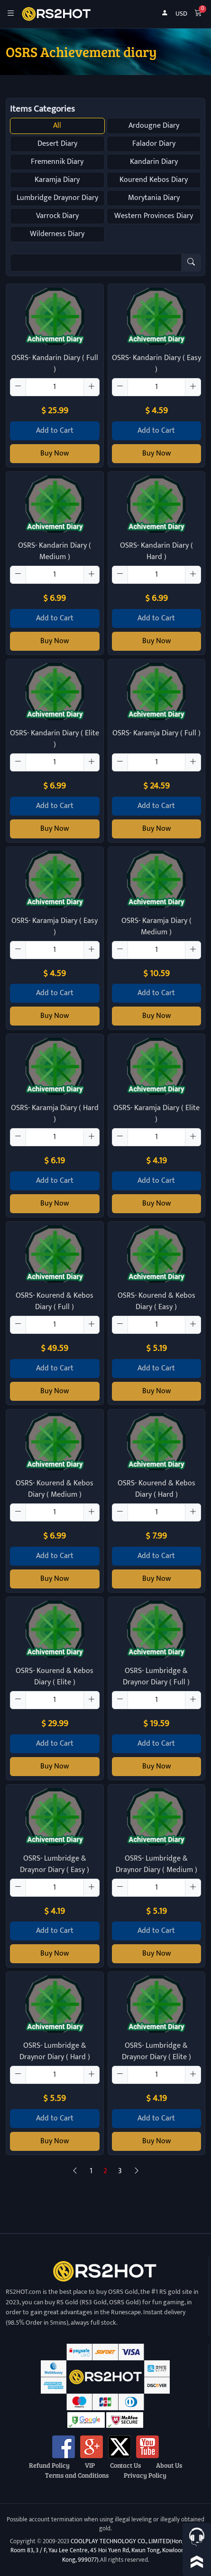  I want to click on [Item name (only English)], so click(96, 263).